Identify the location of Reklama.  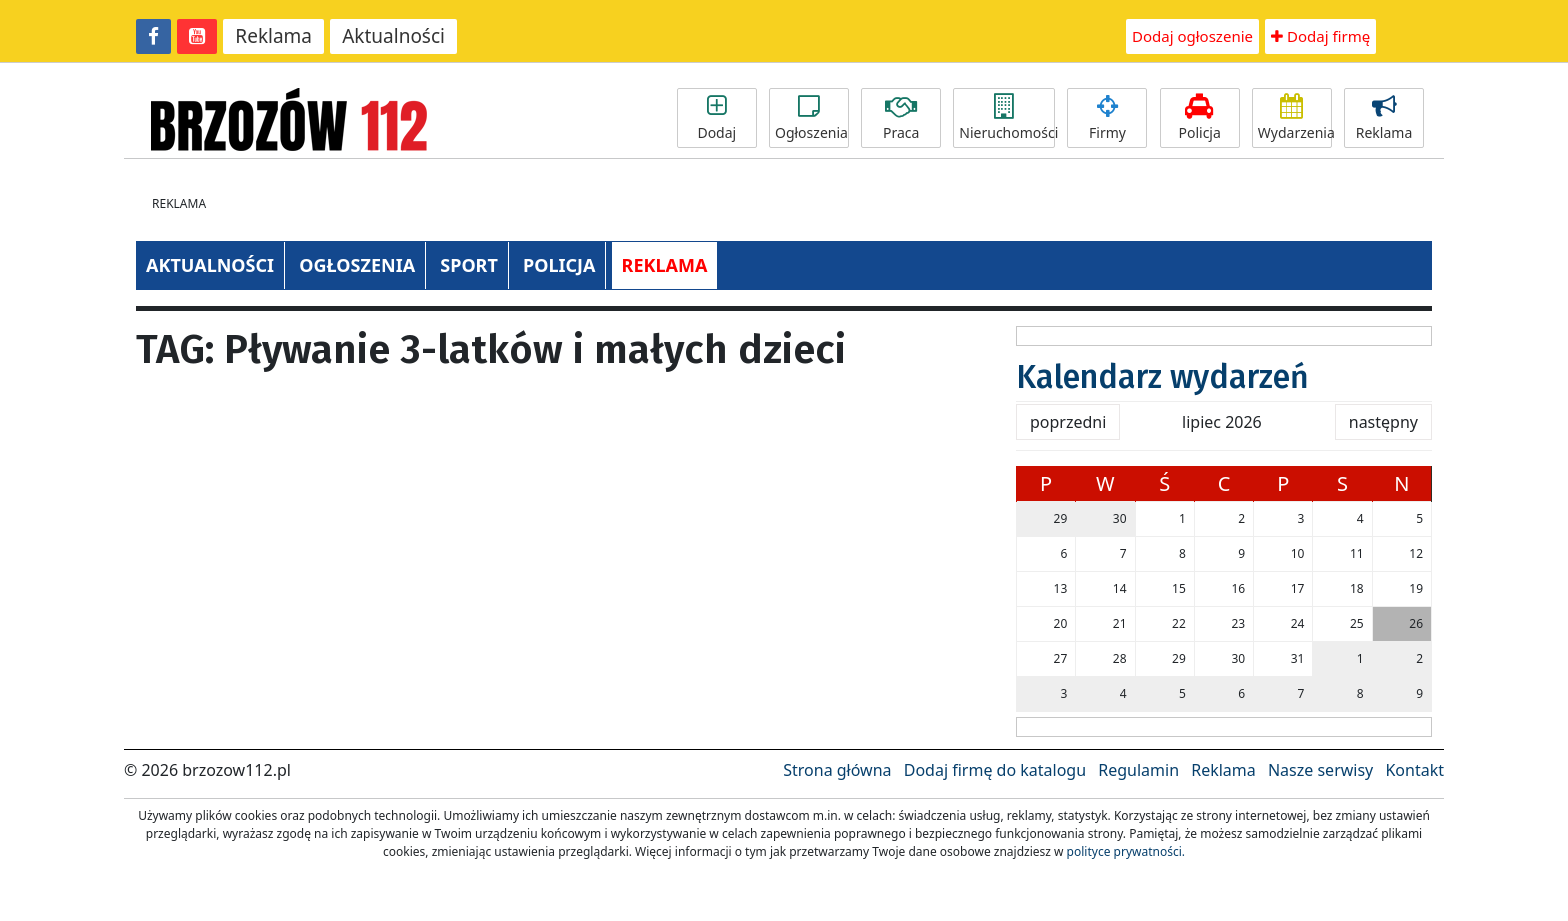
(273, 36).